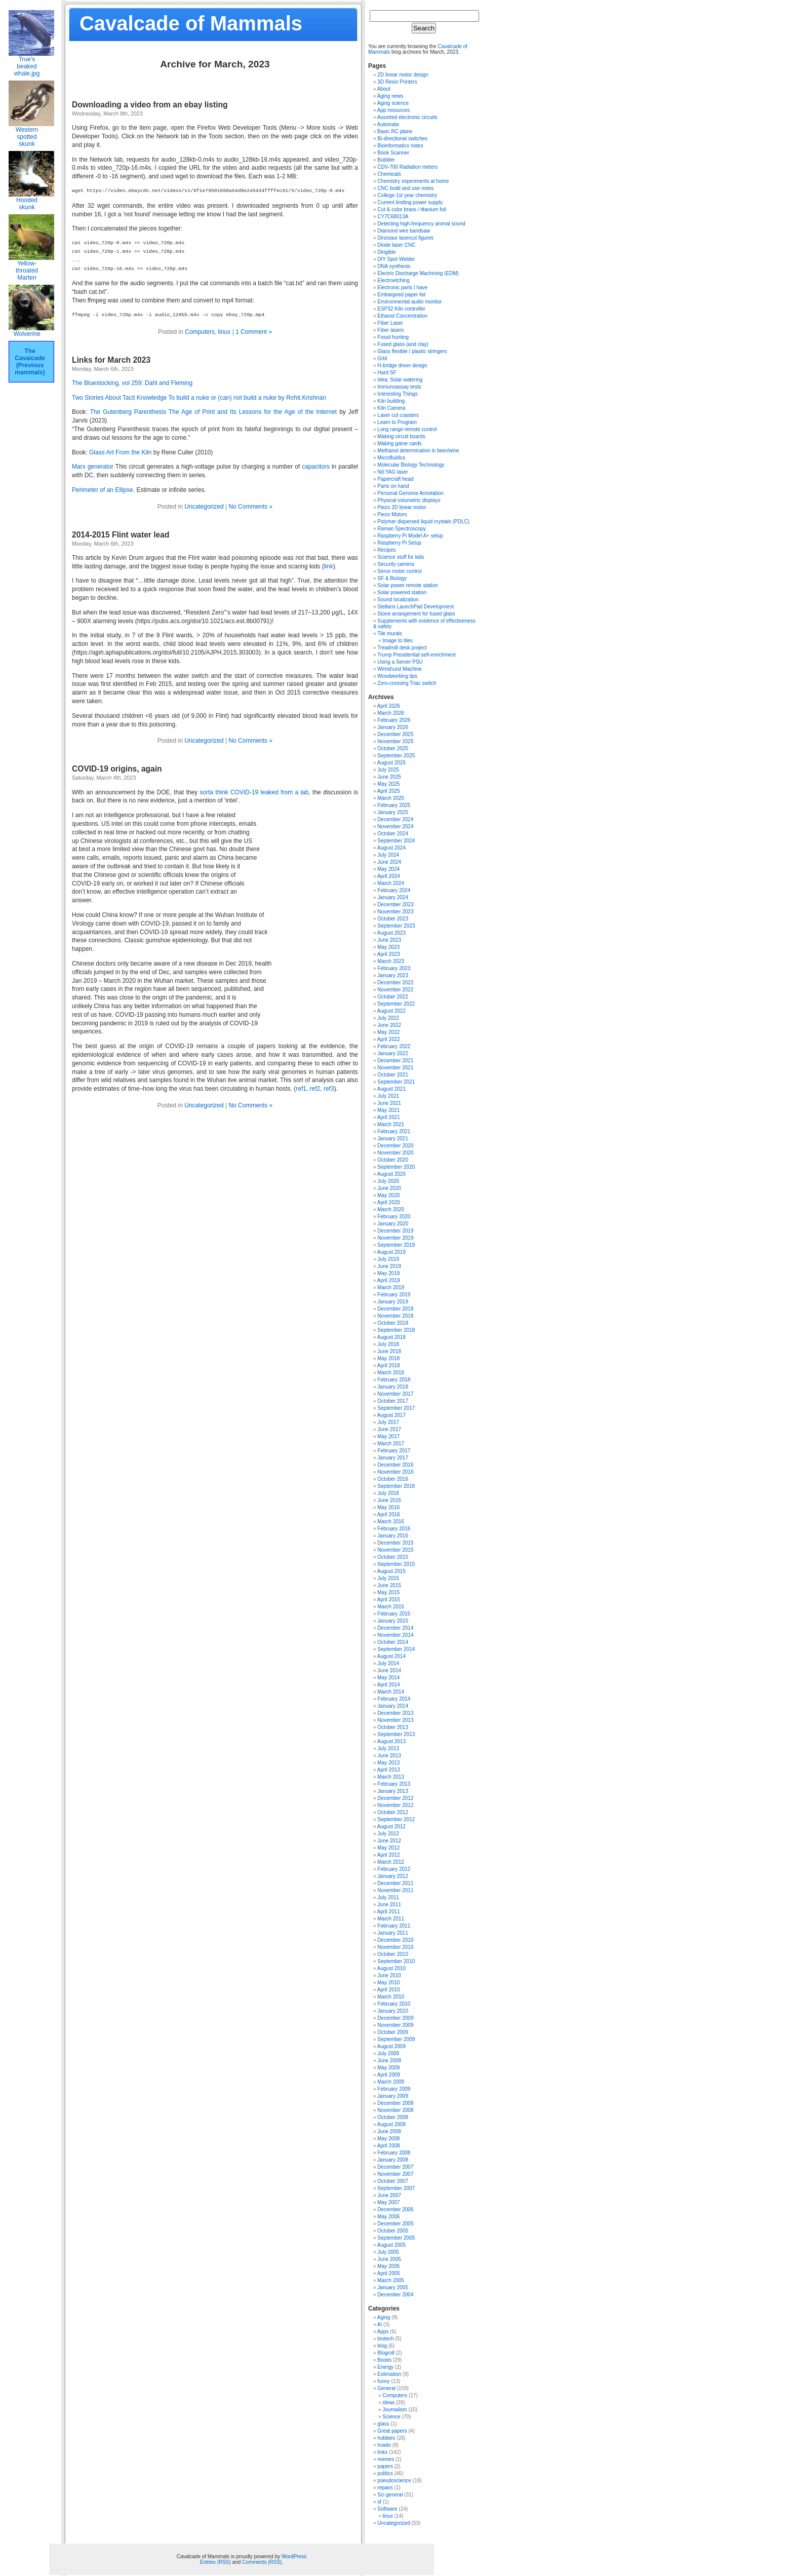 The image size is (794, 2576). What do you see at coordinates (395, 1316) in the screenshot?
I see `November 2018` at bounding box center [395, 1316].